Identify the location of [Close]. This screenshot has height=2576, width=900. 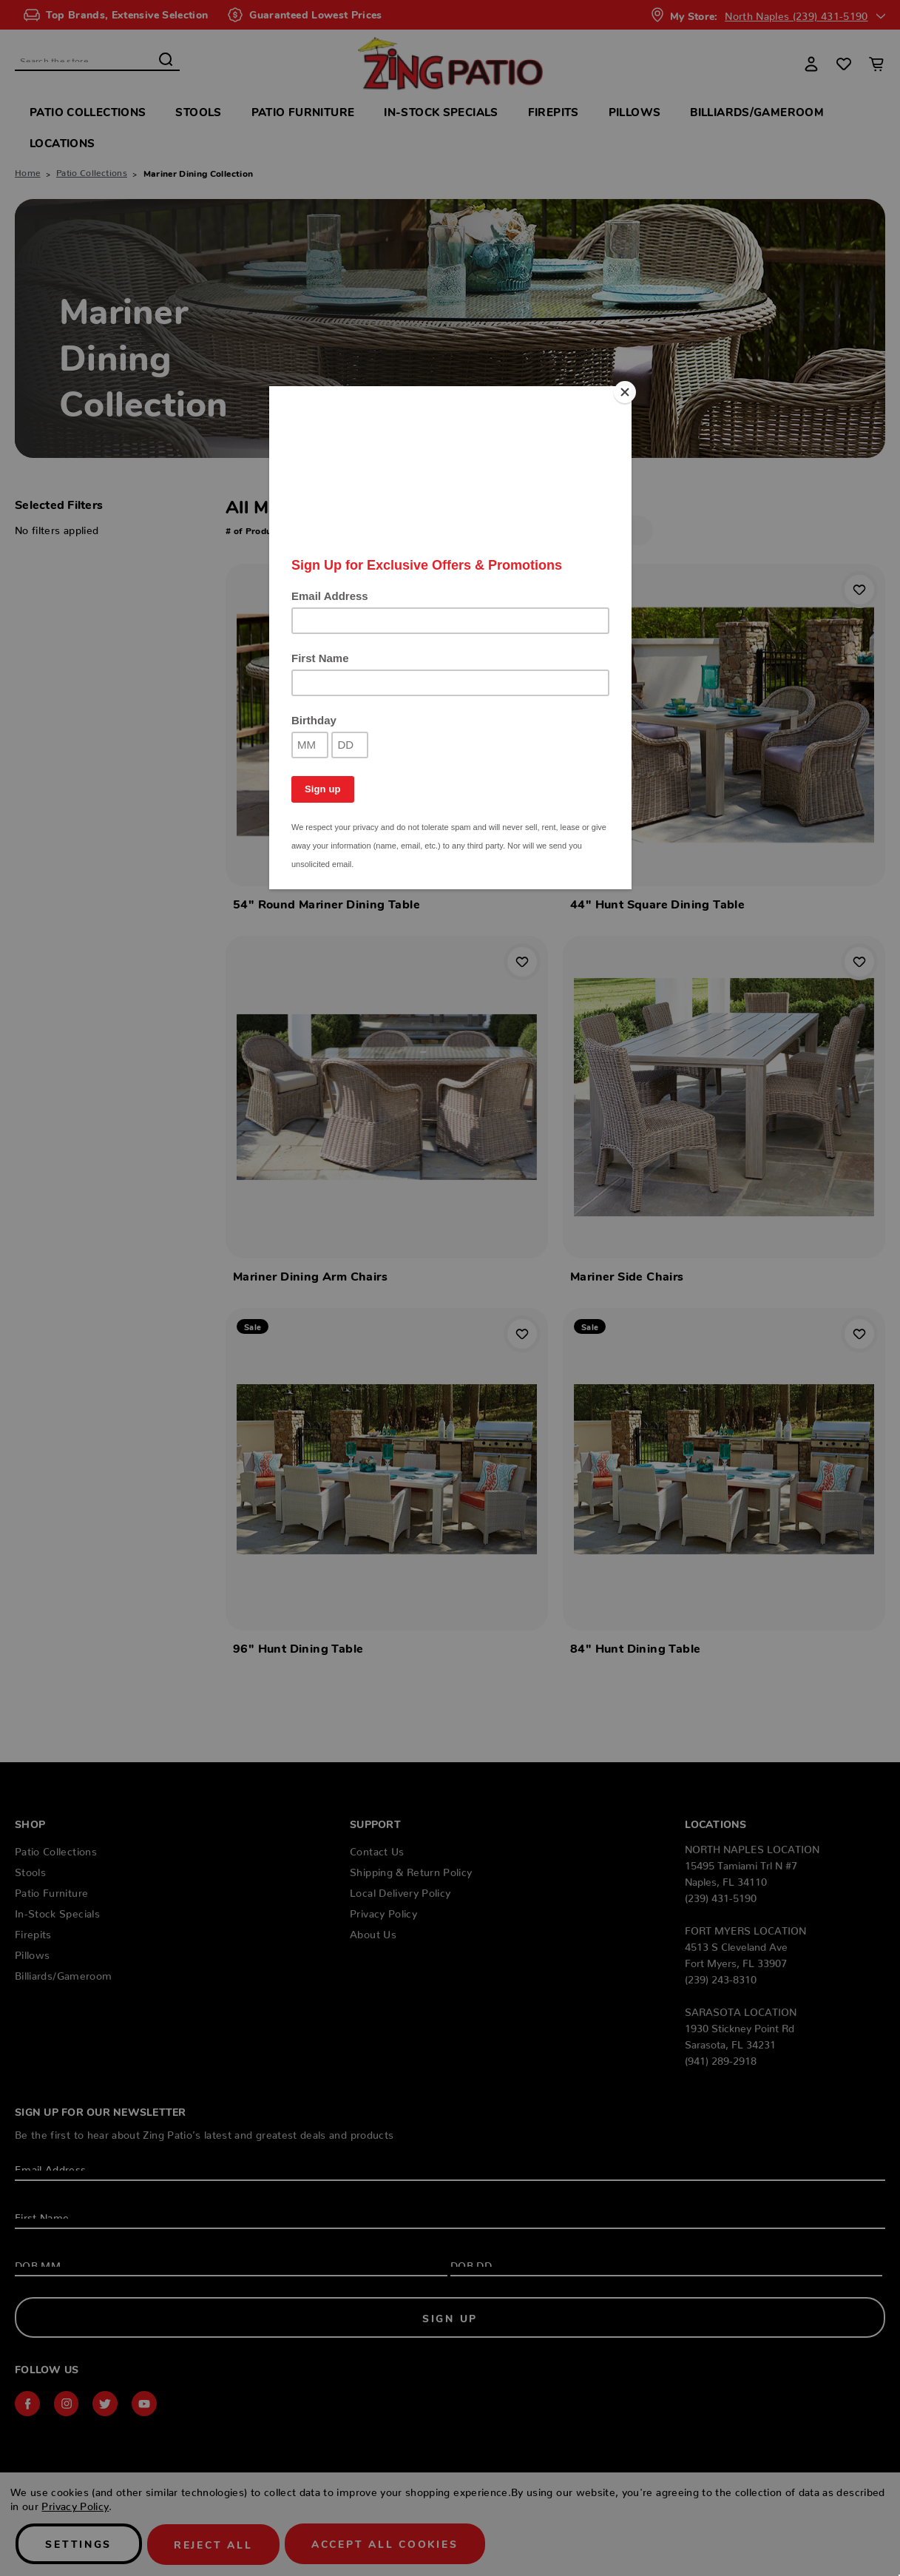
(628, 390).